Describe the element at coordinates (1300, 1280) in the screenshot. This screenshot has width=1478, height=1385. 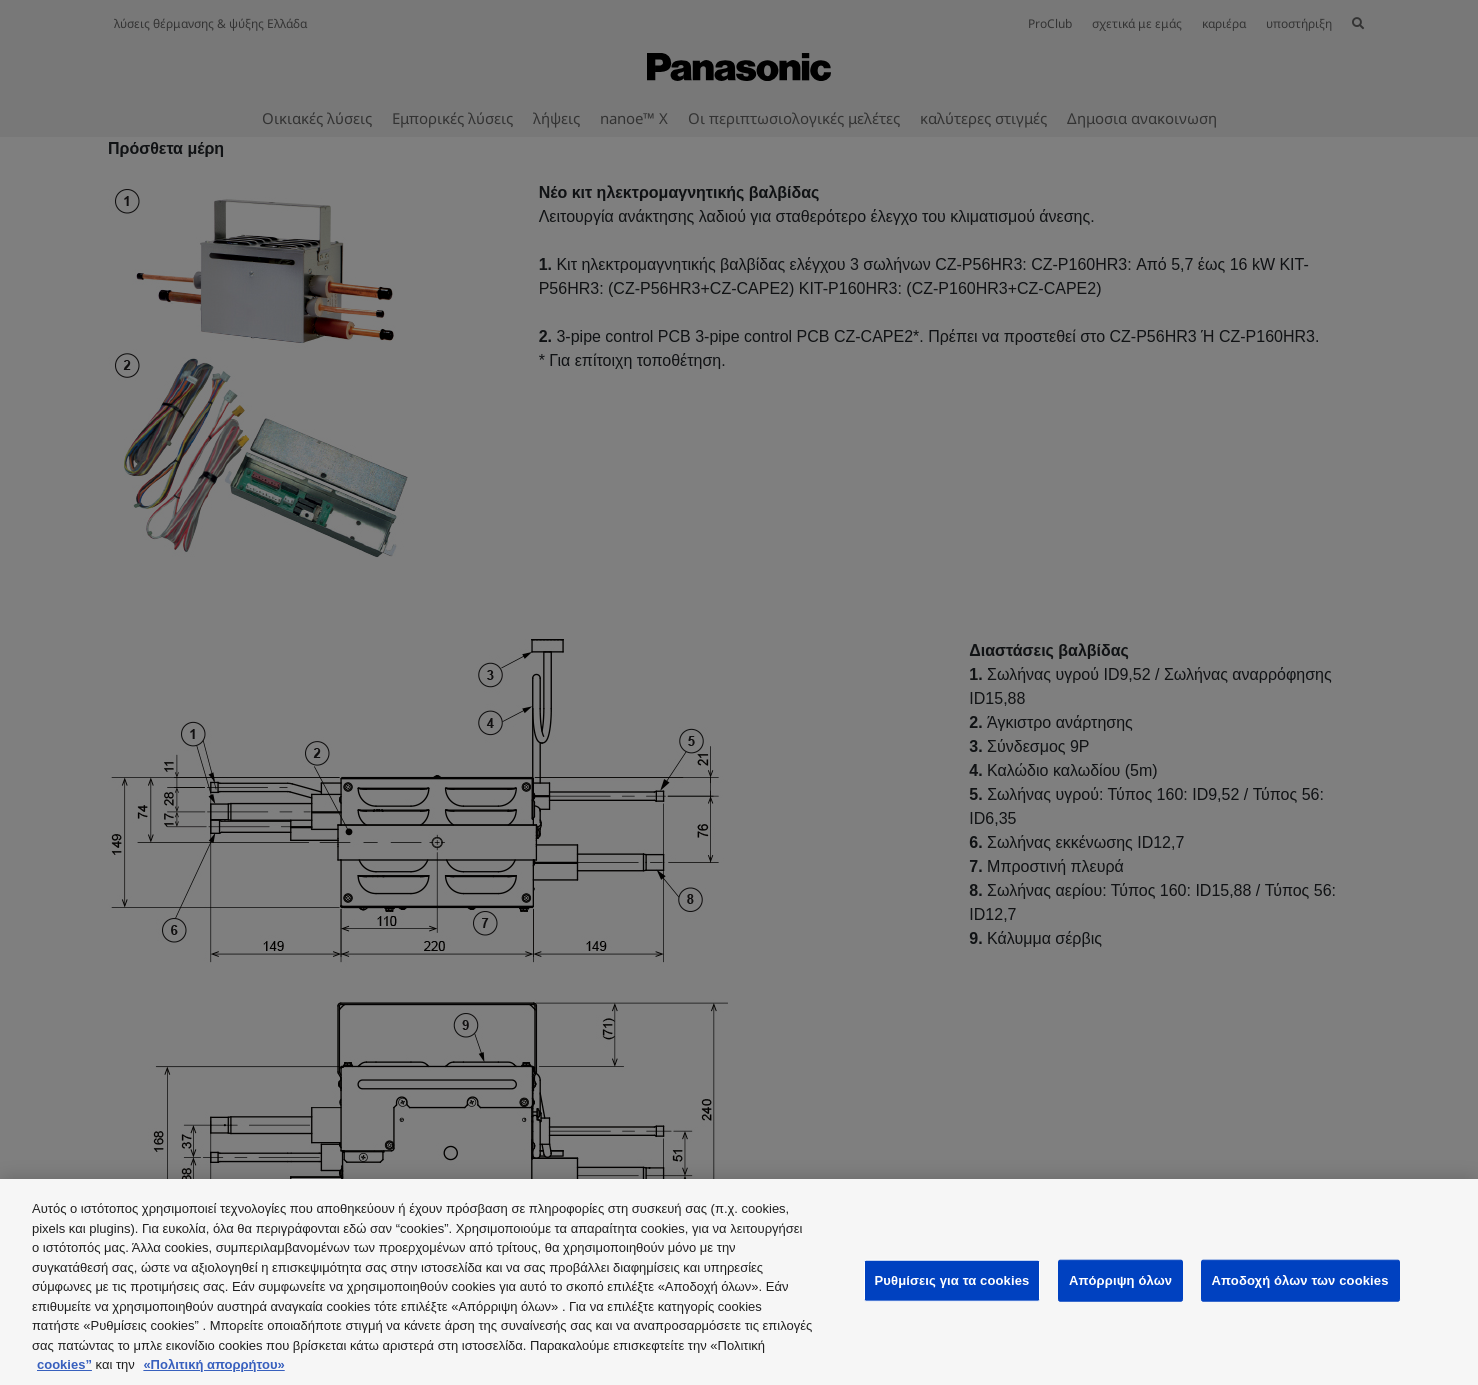
I see `Αποδοχή όλων των cookies` at that location.